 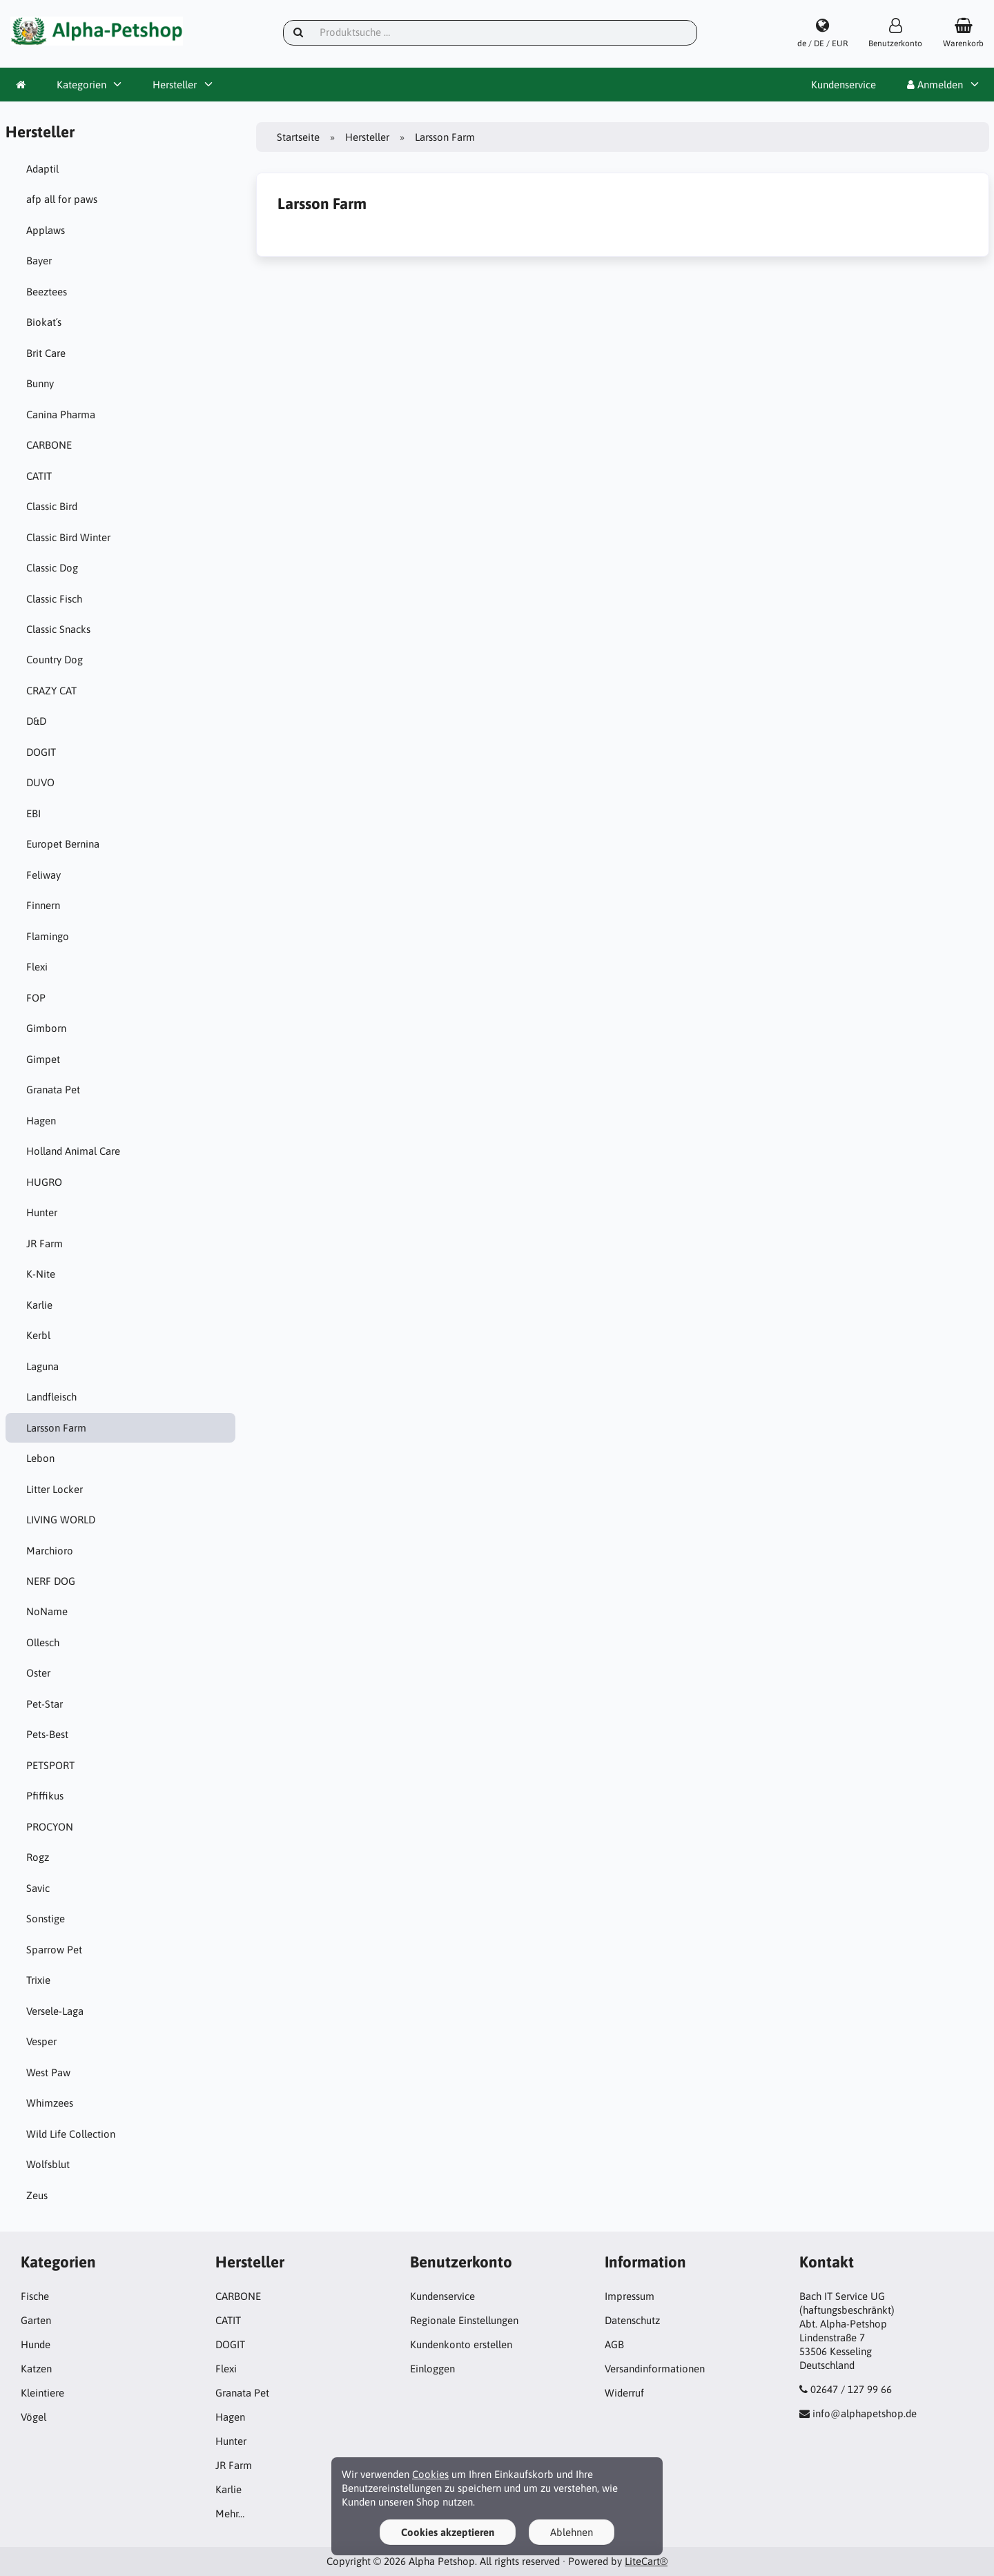 I want to click on Europet Bernina, so click(x=62, y=844).